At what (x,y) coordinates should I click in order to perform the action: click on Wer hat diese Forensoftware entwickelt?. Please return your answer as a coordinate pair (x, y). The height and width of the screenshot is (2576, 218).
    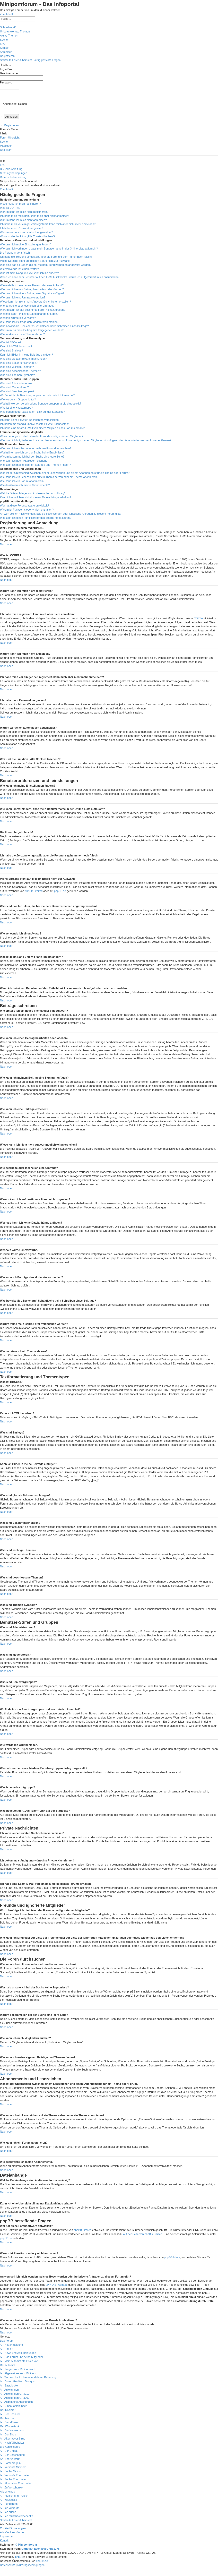
    Looking at the image, I should click on (24, 505).